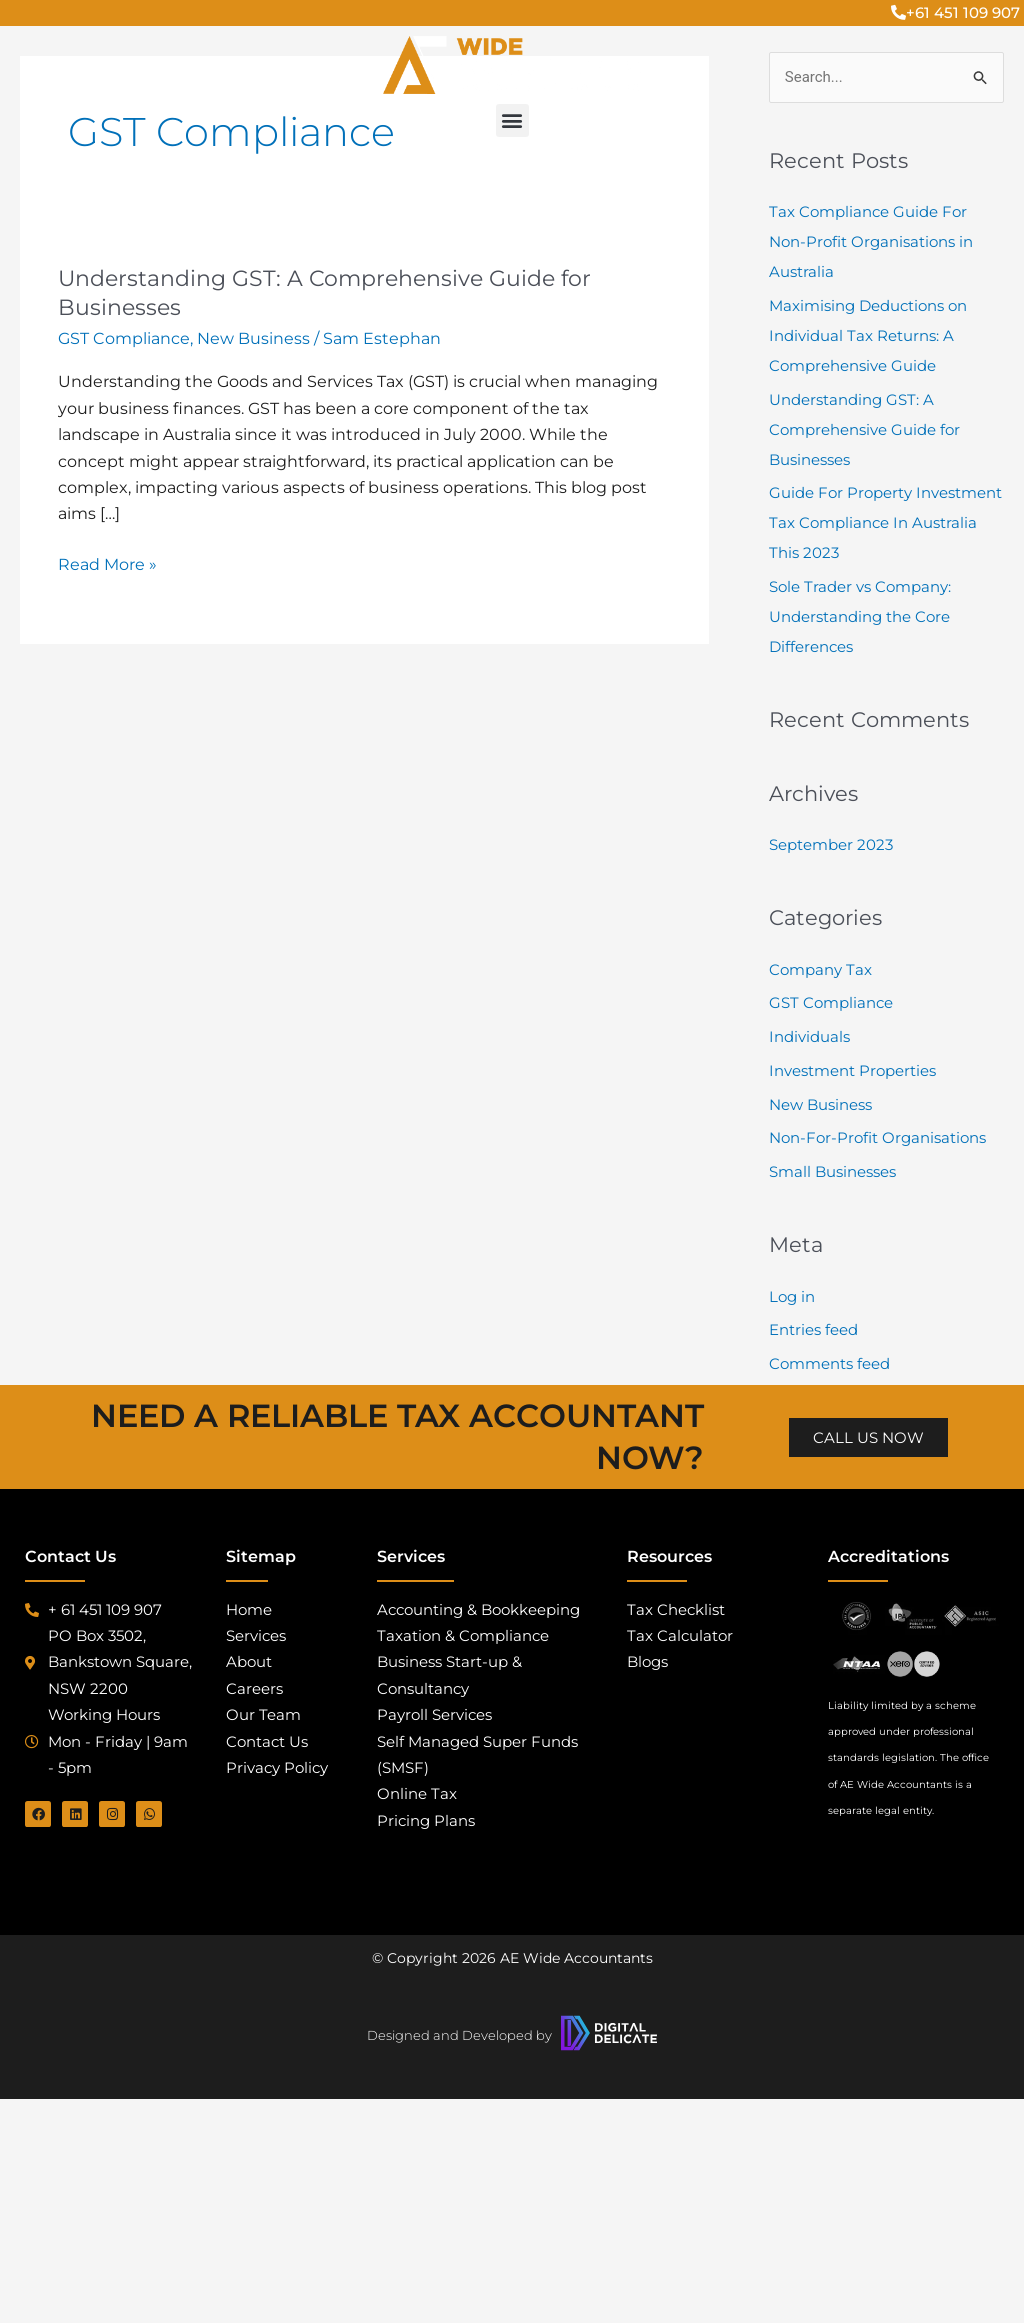 The image size is (1024, 2323). What do you see at coordinates (813, 1329) in the screenshot?
I see `Entries feed` at bounding box center [813, 1329].